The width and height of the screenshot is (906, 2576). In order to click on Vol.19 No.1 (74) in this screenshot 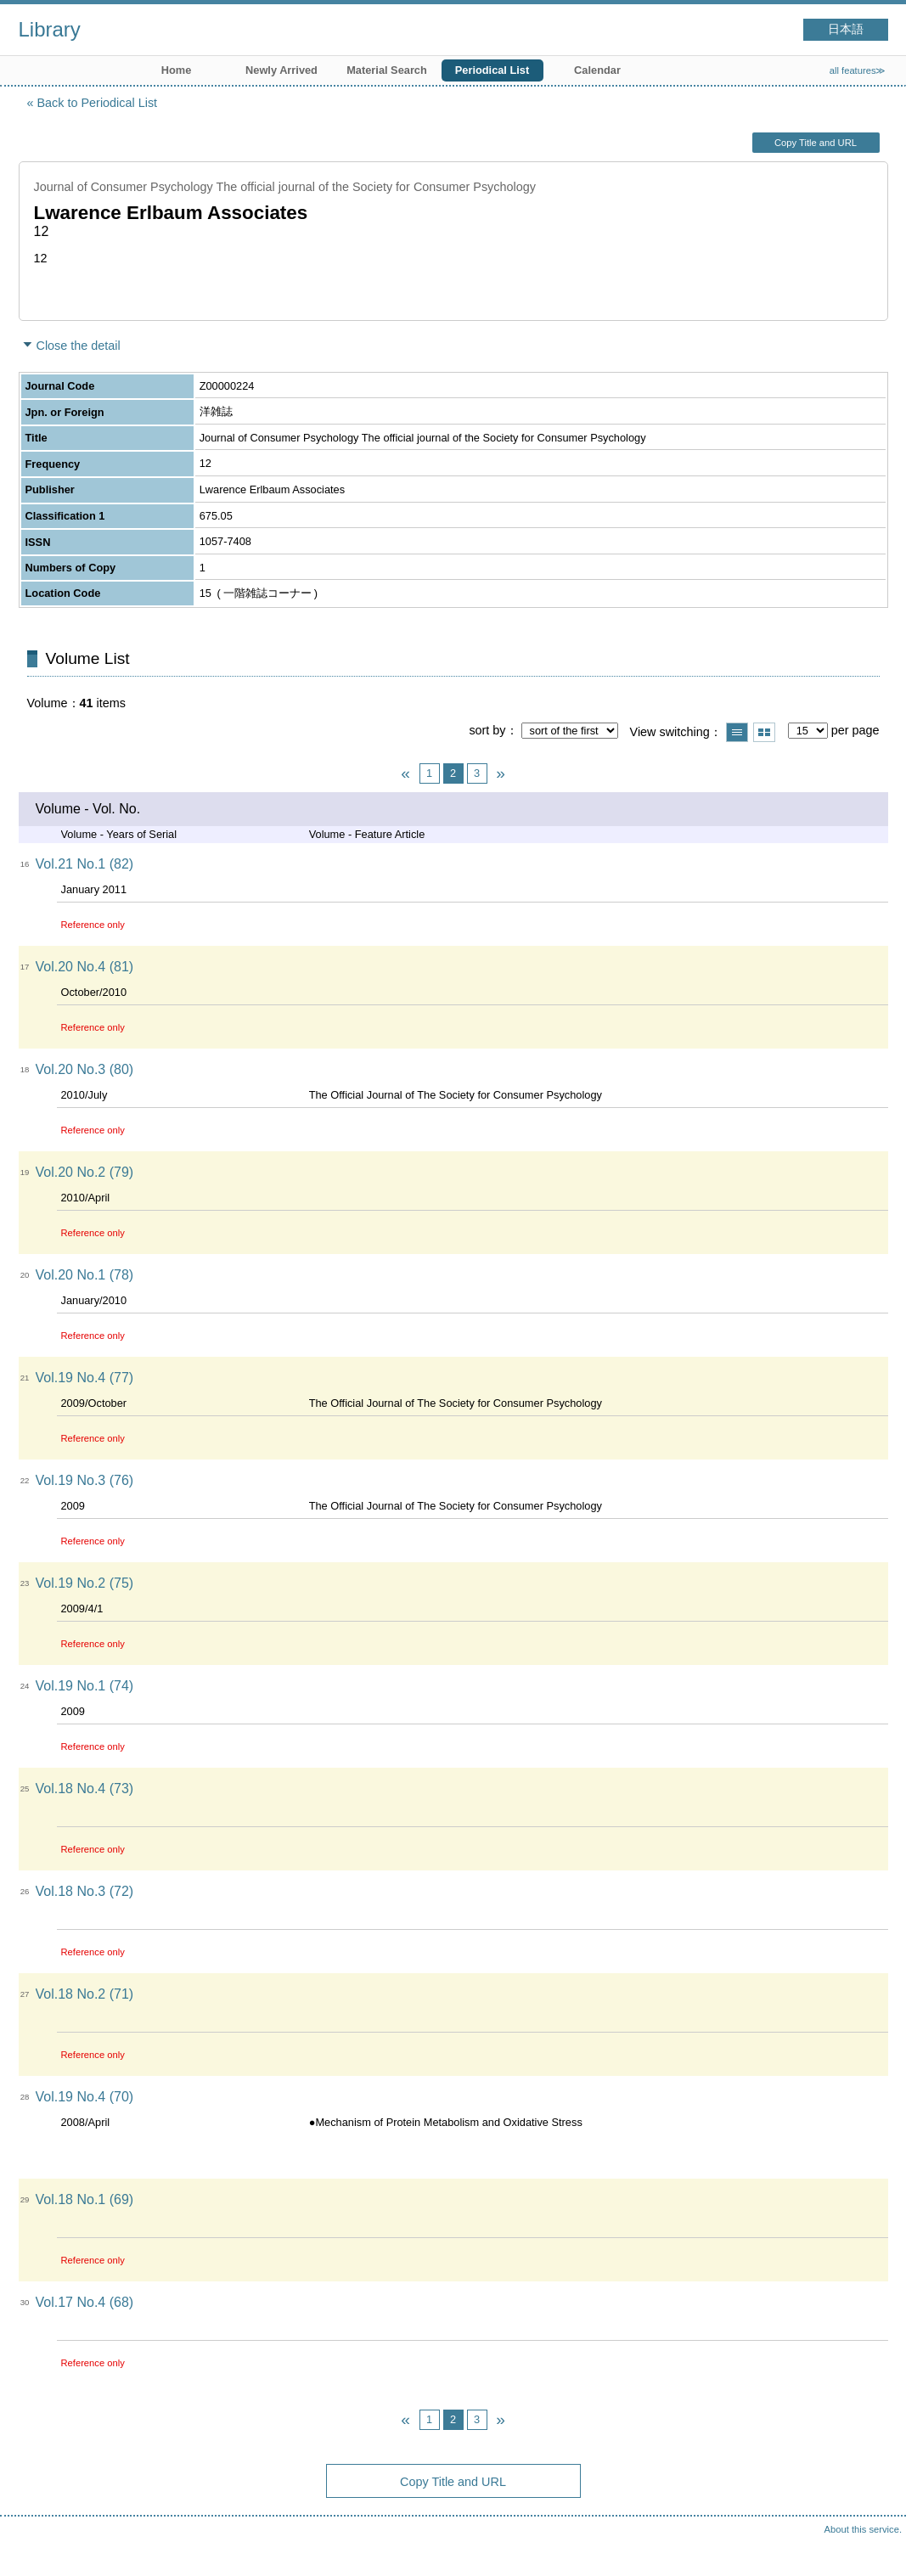, I will do `click(85, 1686)`.